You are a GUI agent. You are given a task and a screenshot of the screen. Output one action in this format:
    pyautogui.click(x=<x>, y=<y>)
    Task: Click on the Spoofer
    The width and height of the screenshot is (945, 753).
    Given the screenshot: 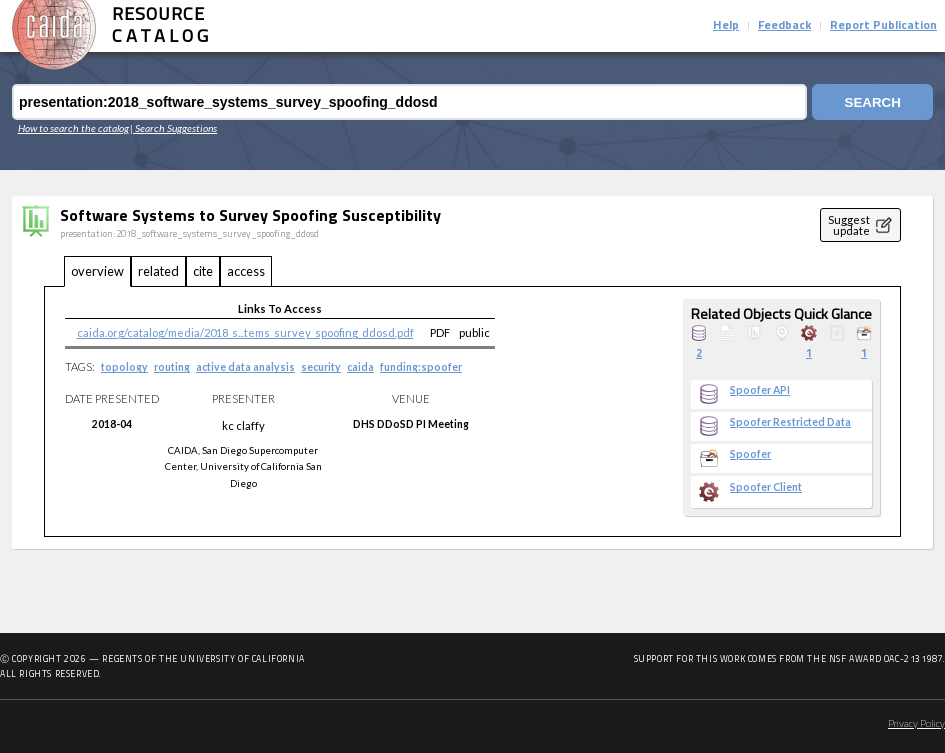 What is the action you would take?
    pyautogui.click(x=750, y=454)
    